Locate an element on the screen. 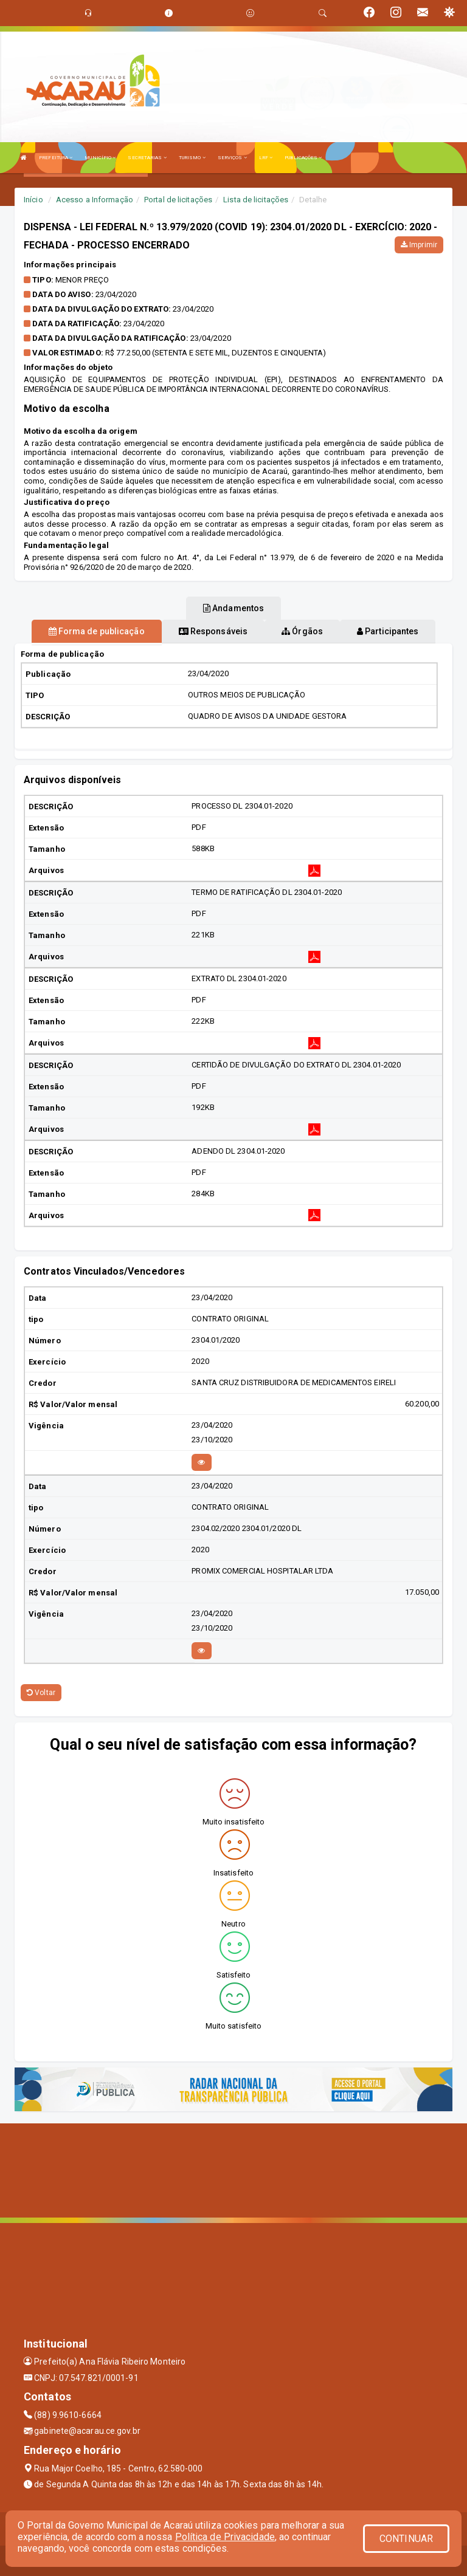 This screenshot has height=2576, width=467. LRF is located at coordinates (266, 157).